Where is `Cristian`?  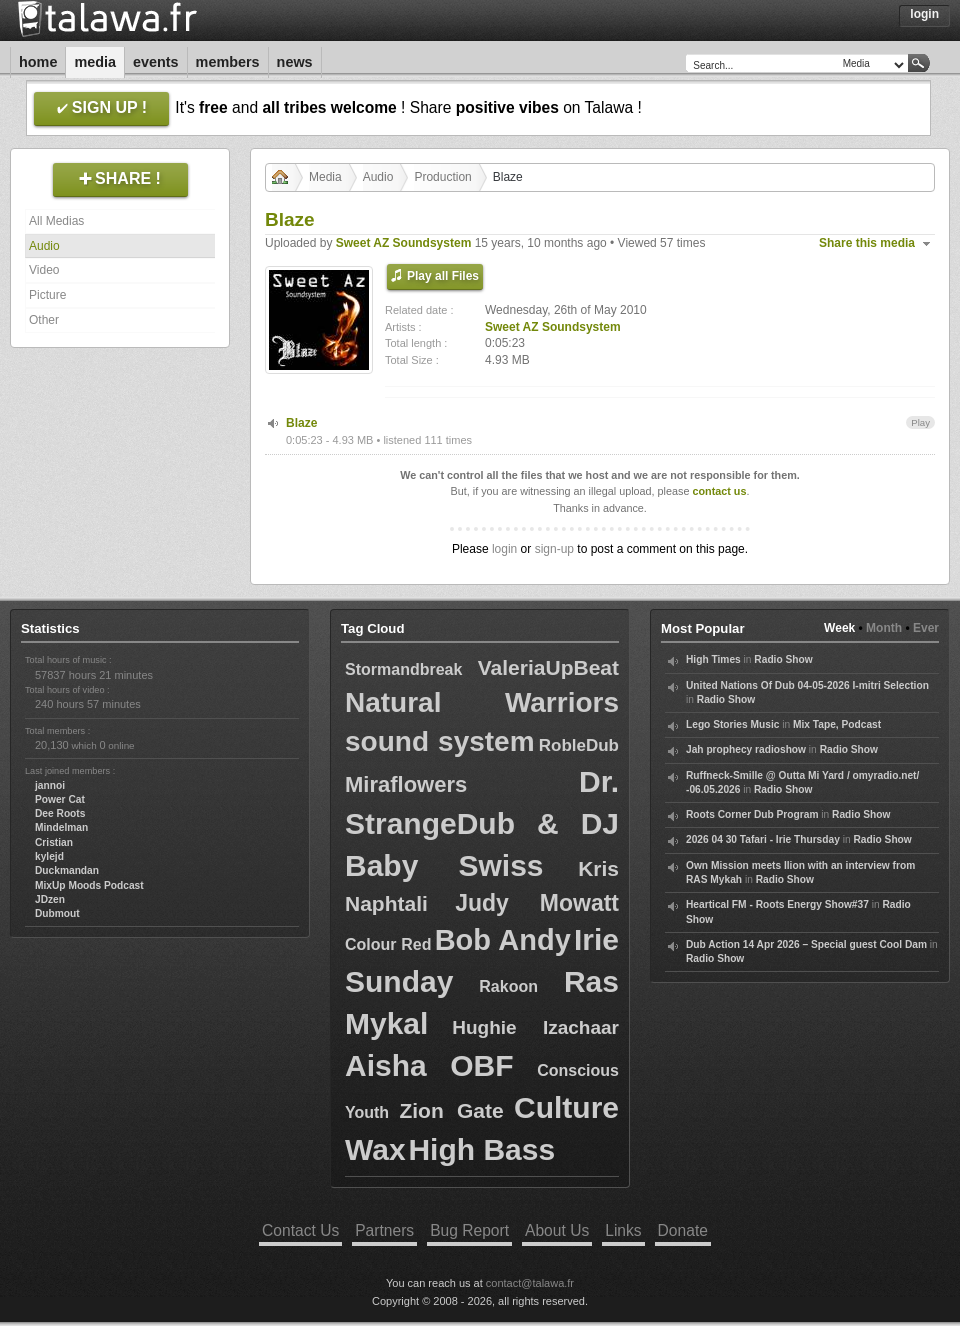
Cristian is located at coordinates (54, 842).